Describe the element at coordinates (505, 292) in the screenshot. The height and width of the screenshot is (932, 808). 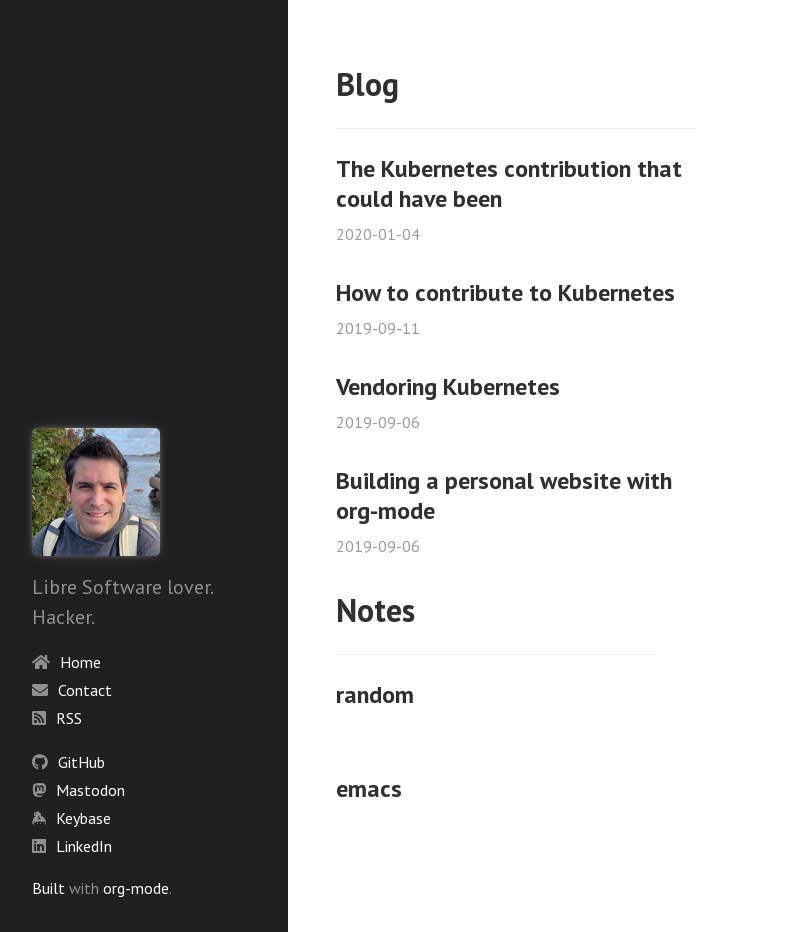
I see `How to contribute to Kubernetes` at that location.